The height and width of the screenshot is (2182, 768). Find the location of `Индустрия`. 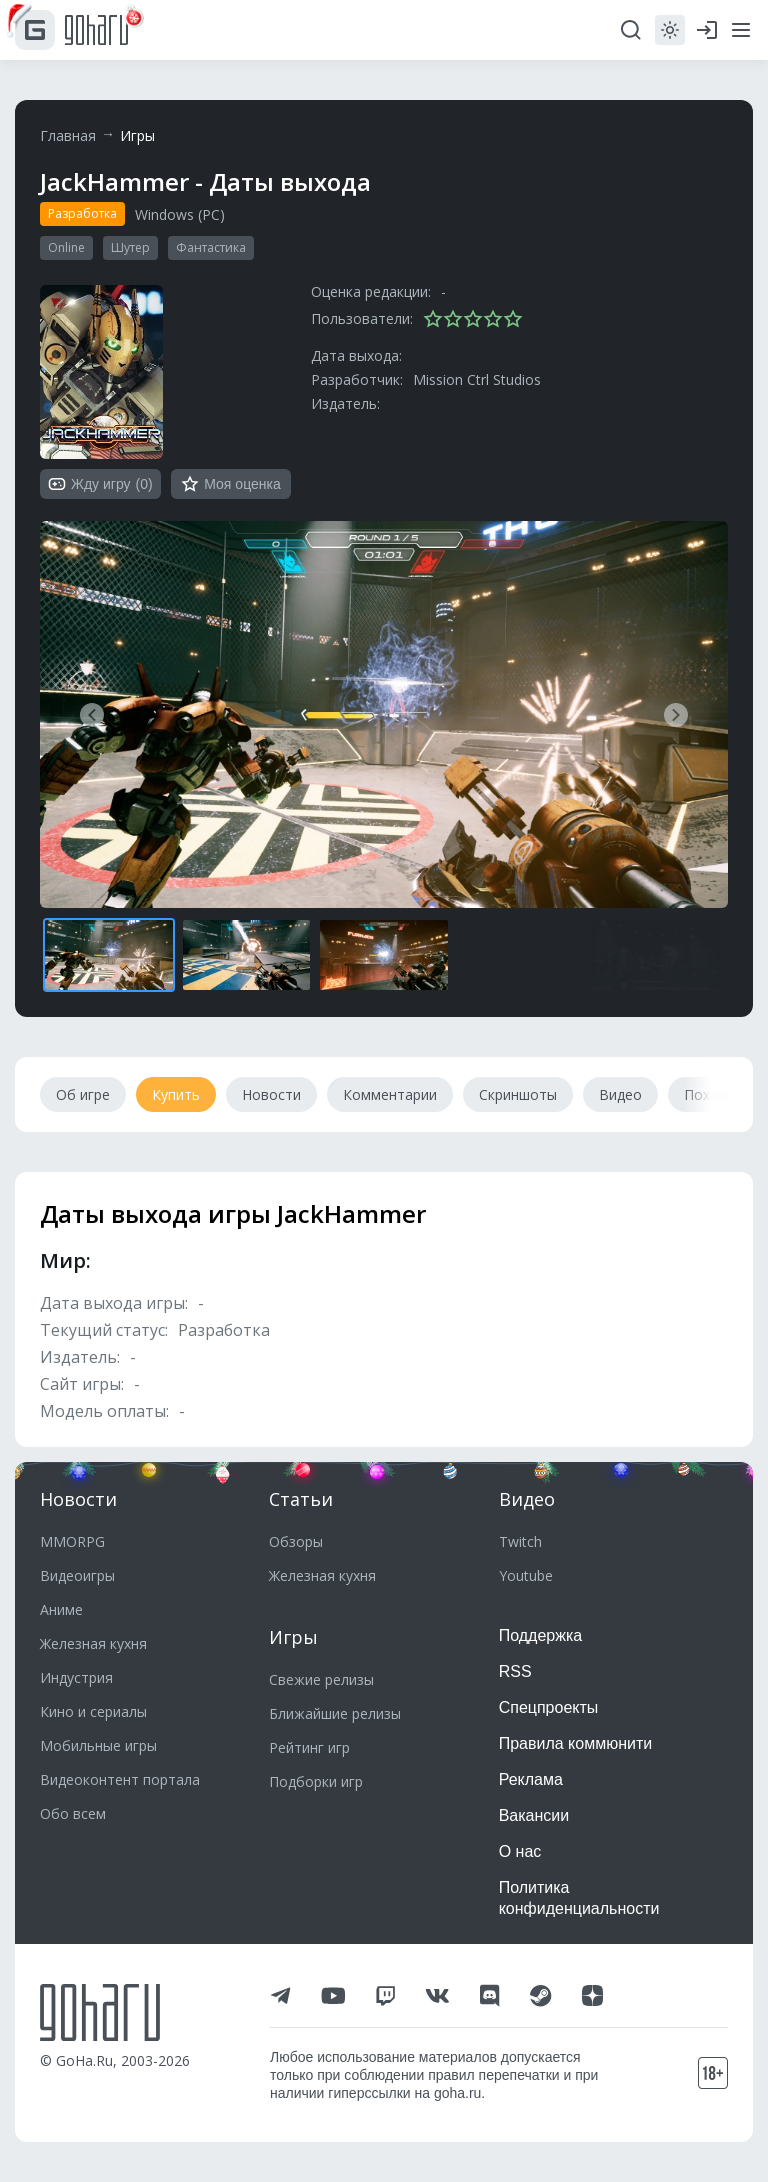

Индустрия is located at coordinates (76, 1677).